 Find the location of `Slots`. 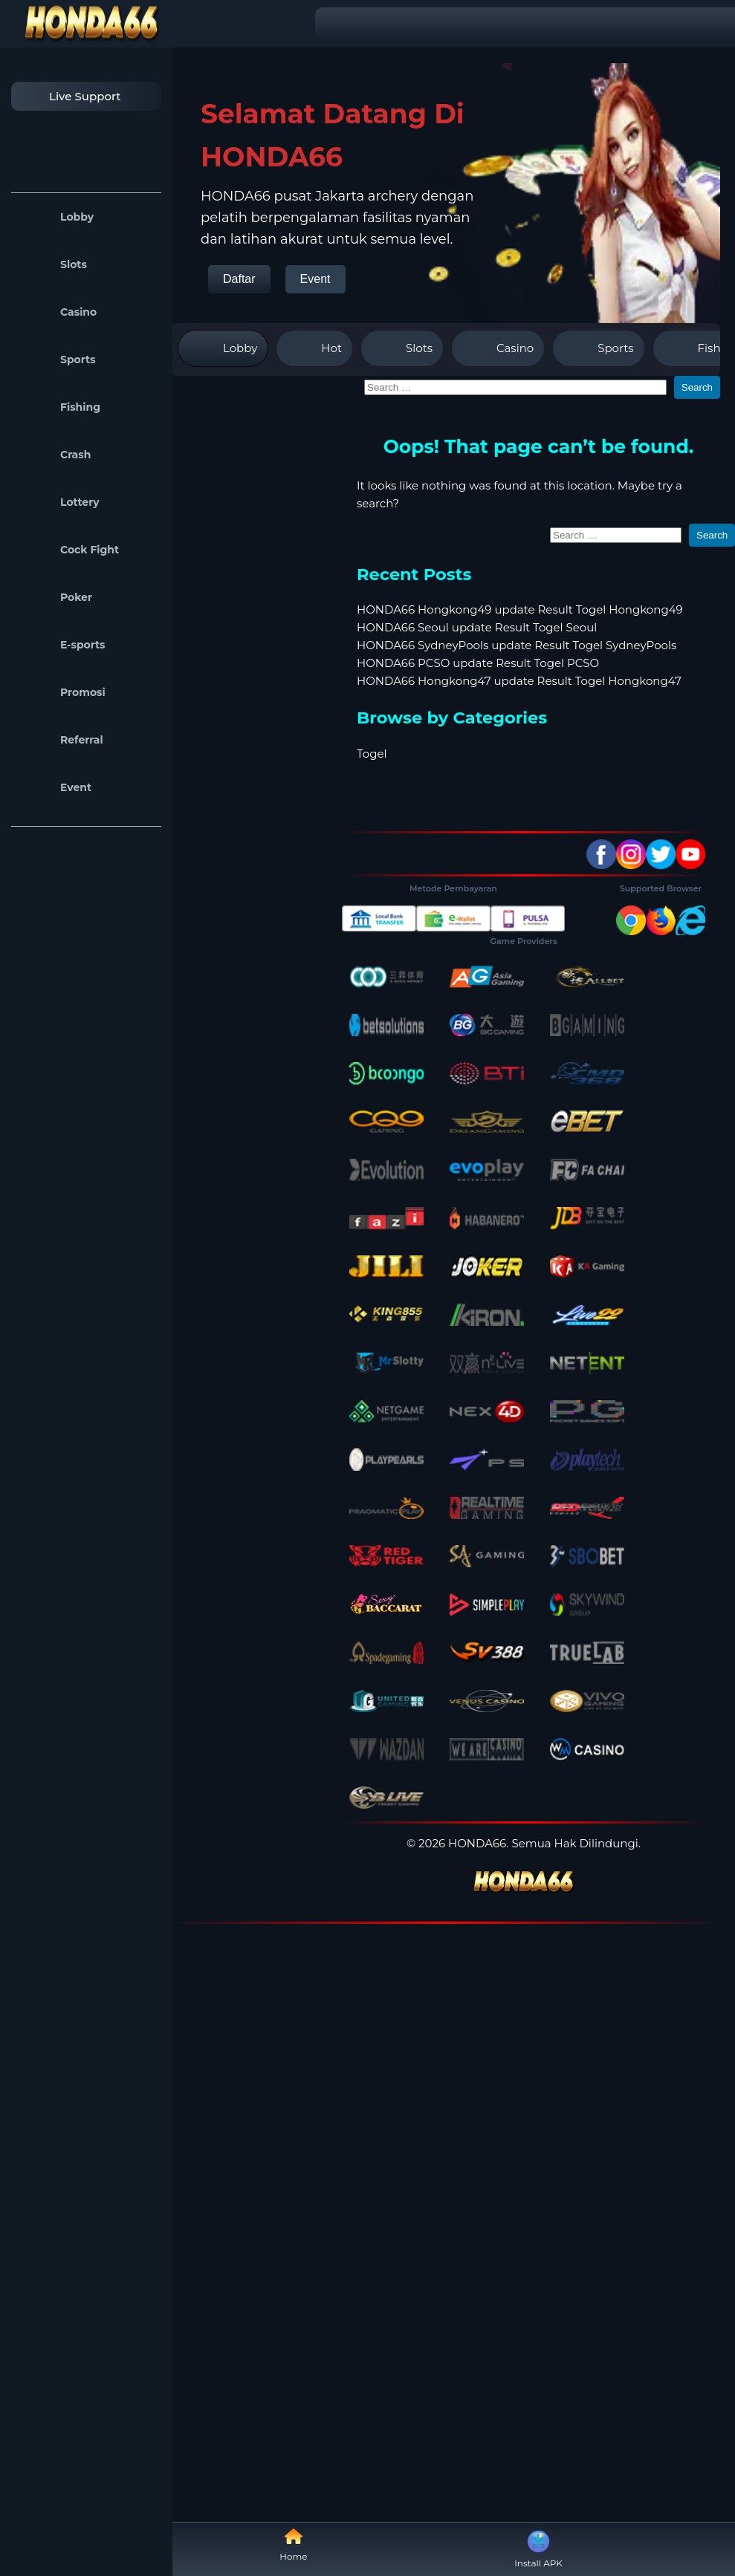

Slots is located at coordinates (53, 264).